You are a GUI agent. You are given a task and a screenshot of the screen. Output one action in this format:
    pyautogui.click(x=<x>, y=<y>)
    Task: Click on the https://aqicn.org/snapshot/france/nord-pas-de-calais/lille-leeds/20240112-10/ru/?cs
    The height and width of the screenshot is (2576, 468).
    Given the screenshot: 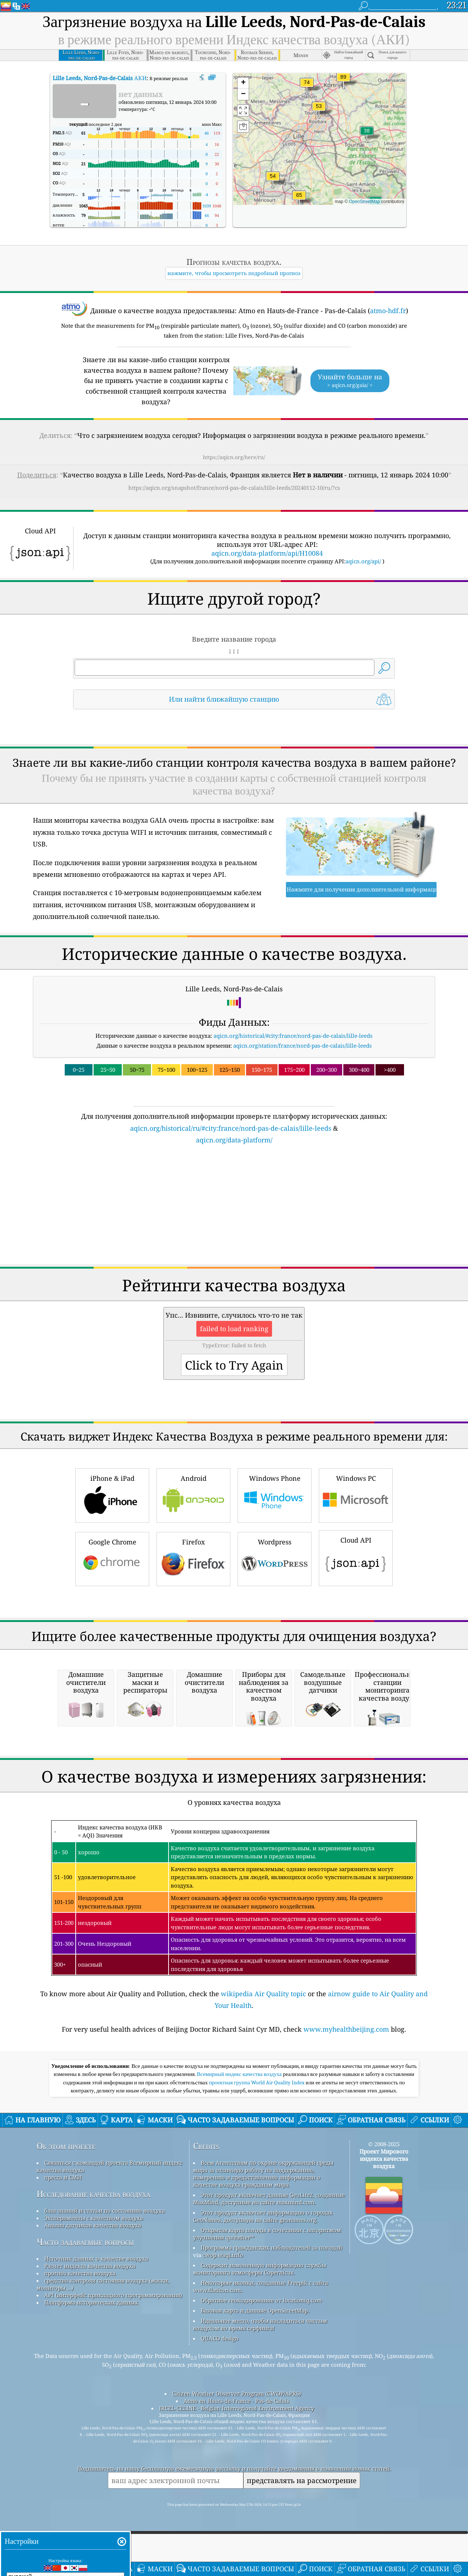 What is the action you would take?
    pyautogui.click(x=234, y=487)
    